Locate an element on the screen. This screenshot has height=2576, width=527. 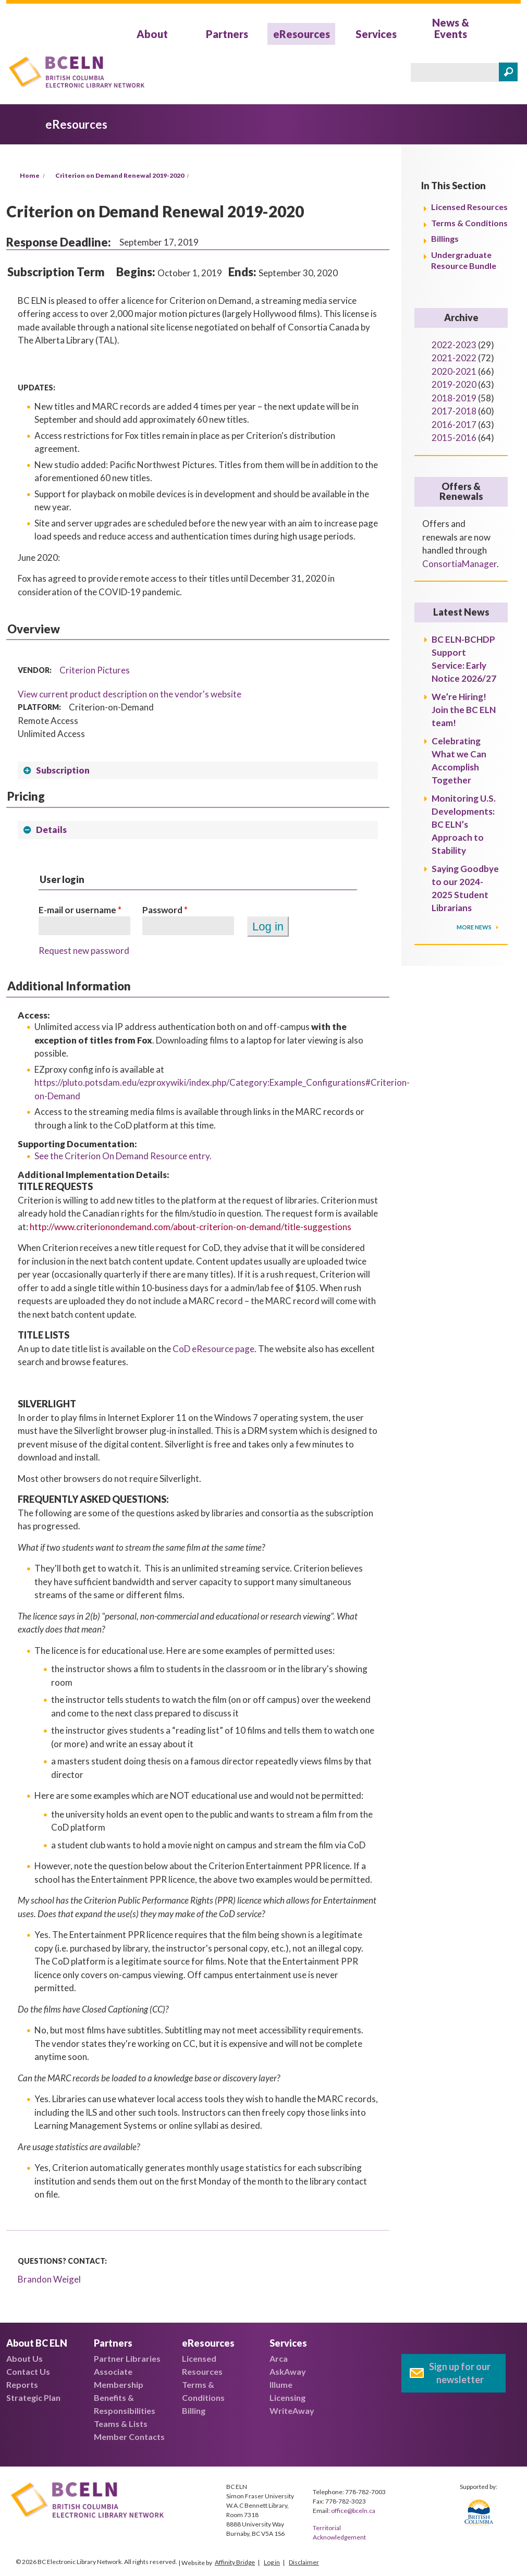
ConsortiaManager is located at coordinates (459, 563).